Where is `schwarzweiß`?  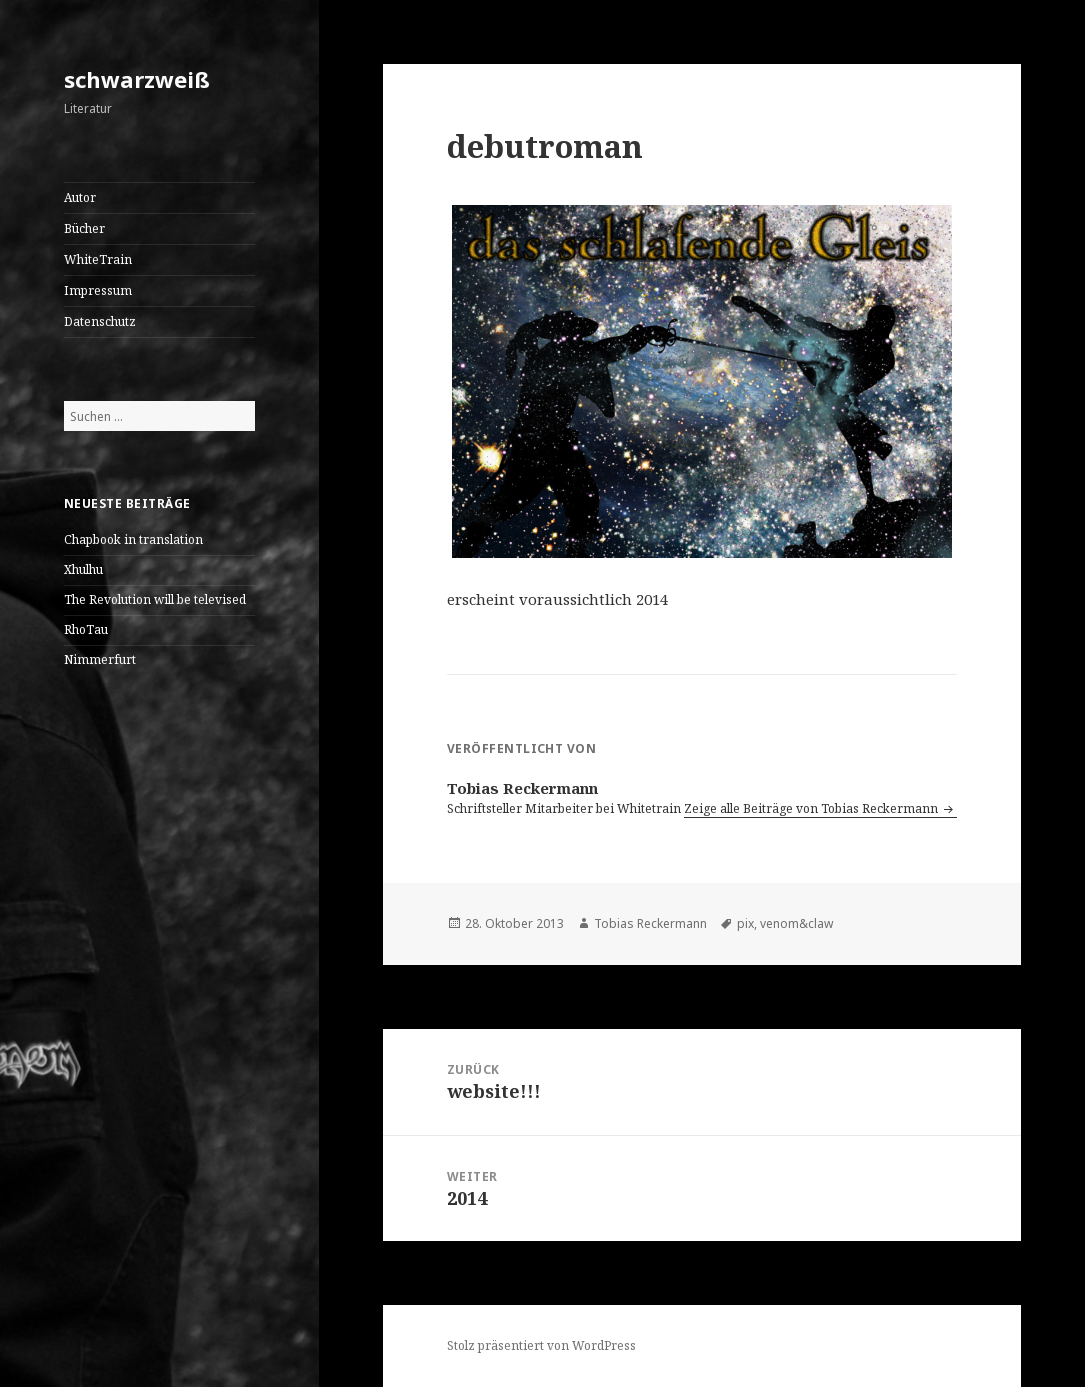 schwarzweiß is located at coordinates (137, 79).